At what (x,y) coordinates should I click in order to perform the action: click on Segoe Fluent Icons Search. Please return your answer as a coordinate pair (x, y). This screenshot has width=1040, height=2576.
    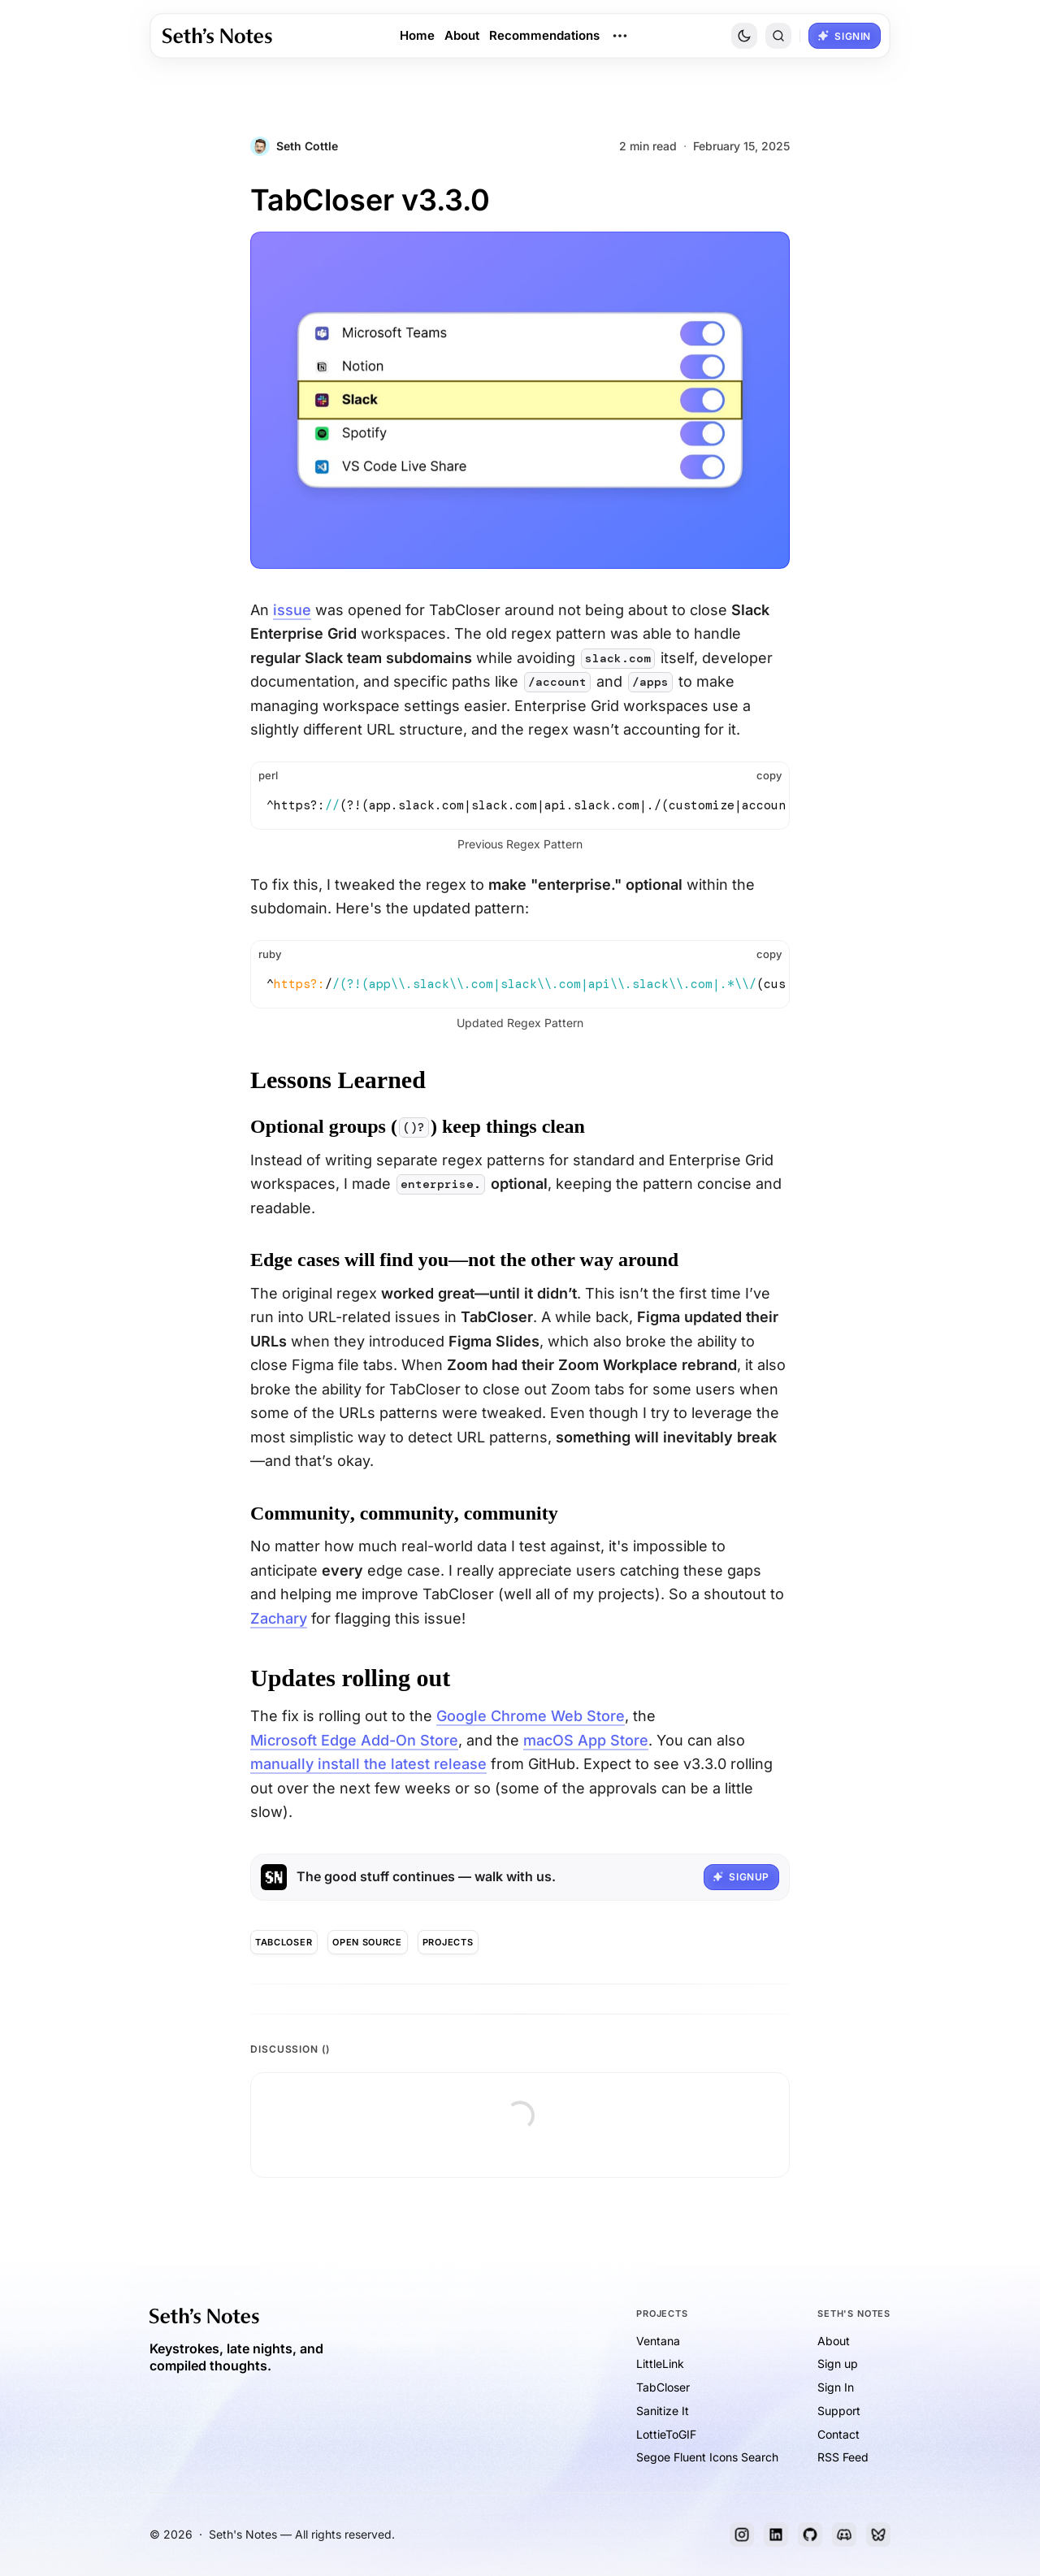
    Looking at the image, I should click on (707, 2457).